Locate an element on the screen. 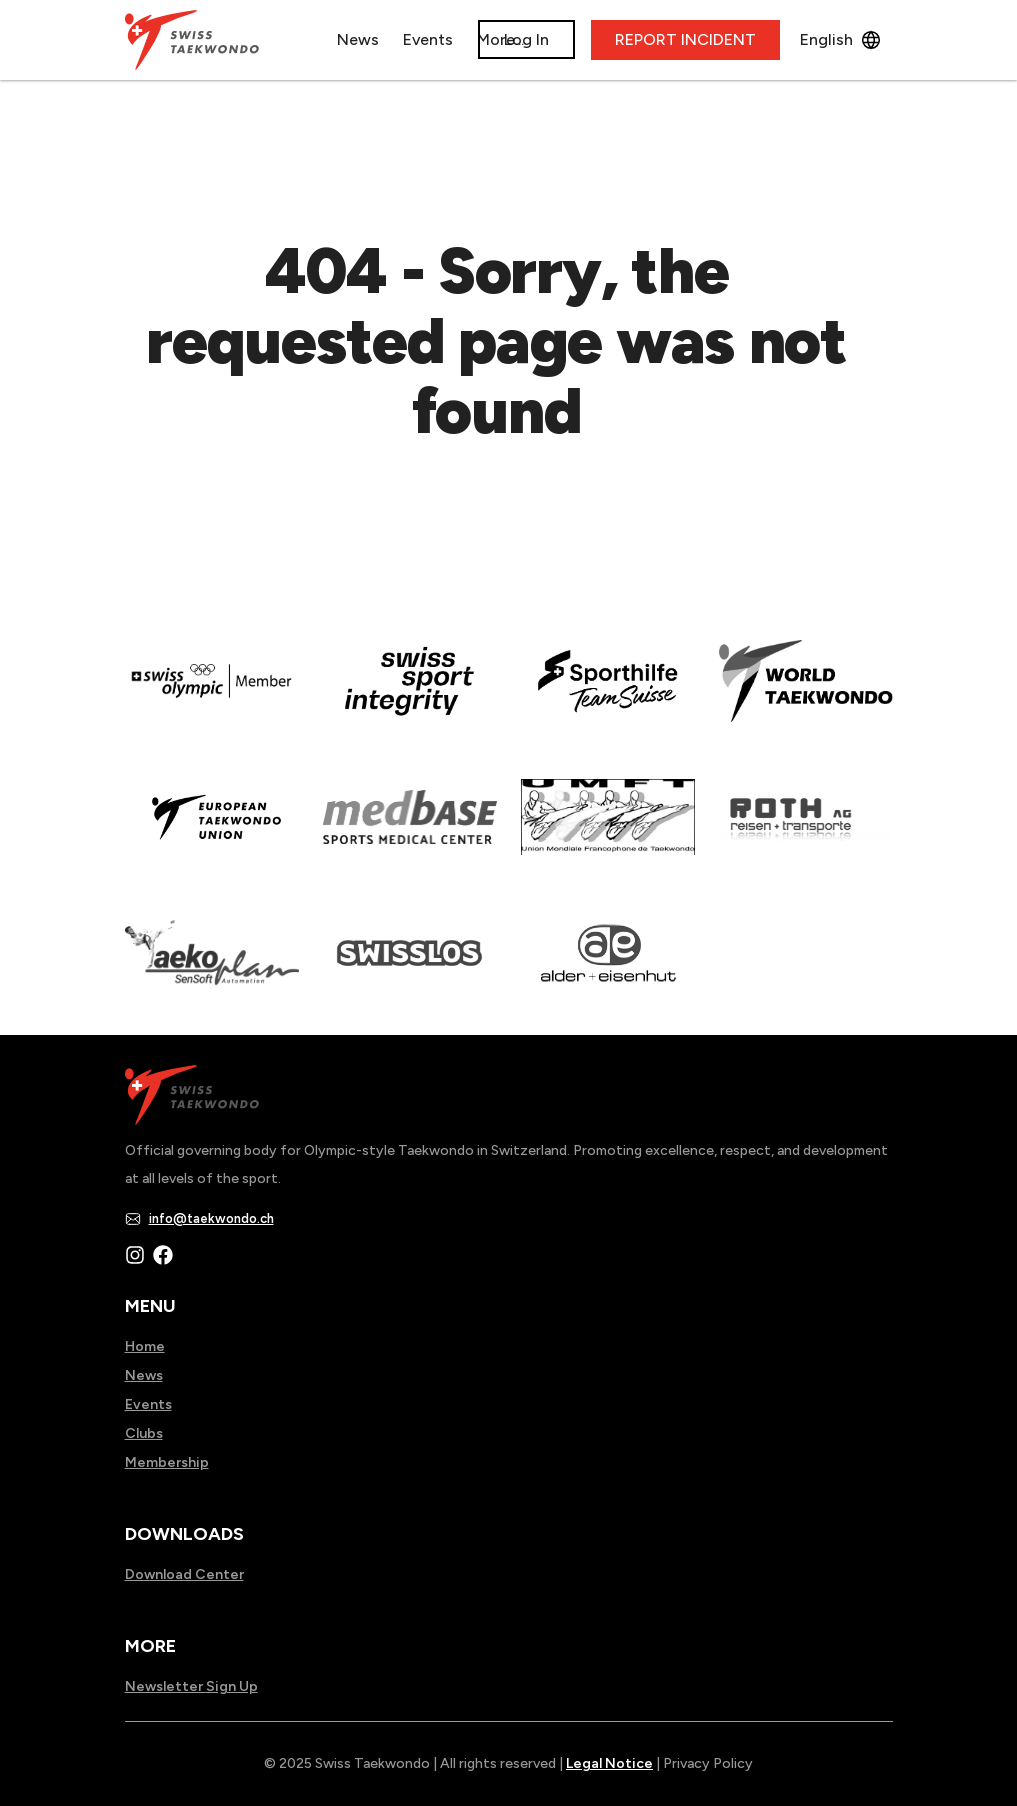 This screenshot has width=1017, height=1806. [Read more about en] is located at coordinates (410, 695).